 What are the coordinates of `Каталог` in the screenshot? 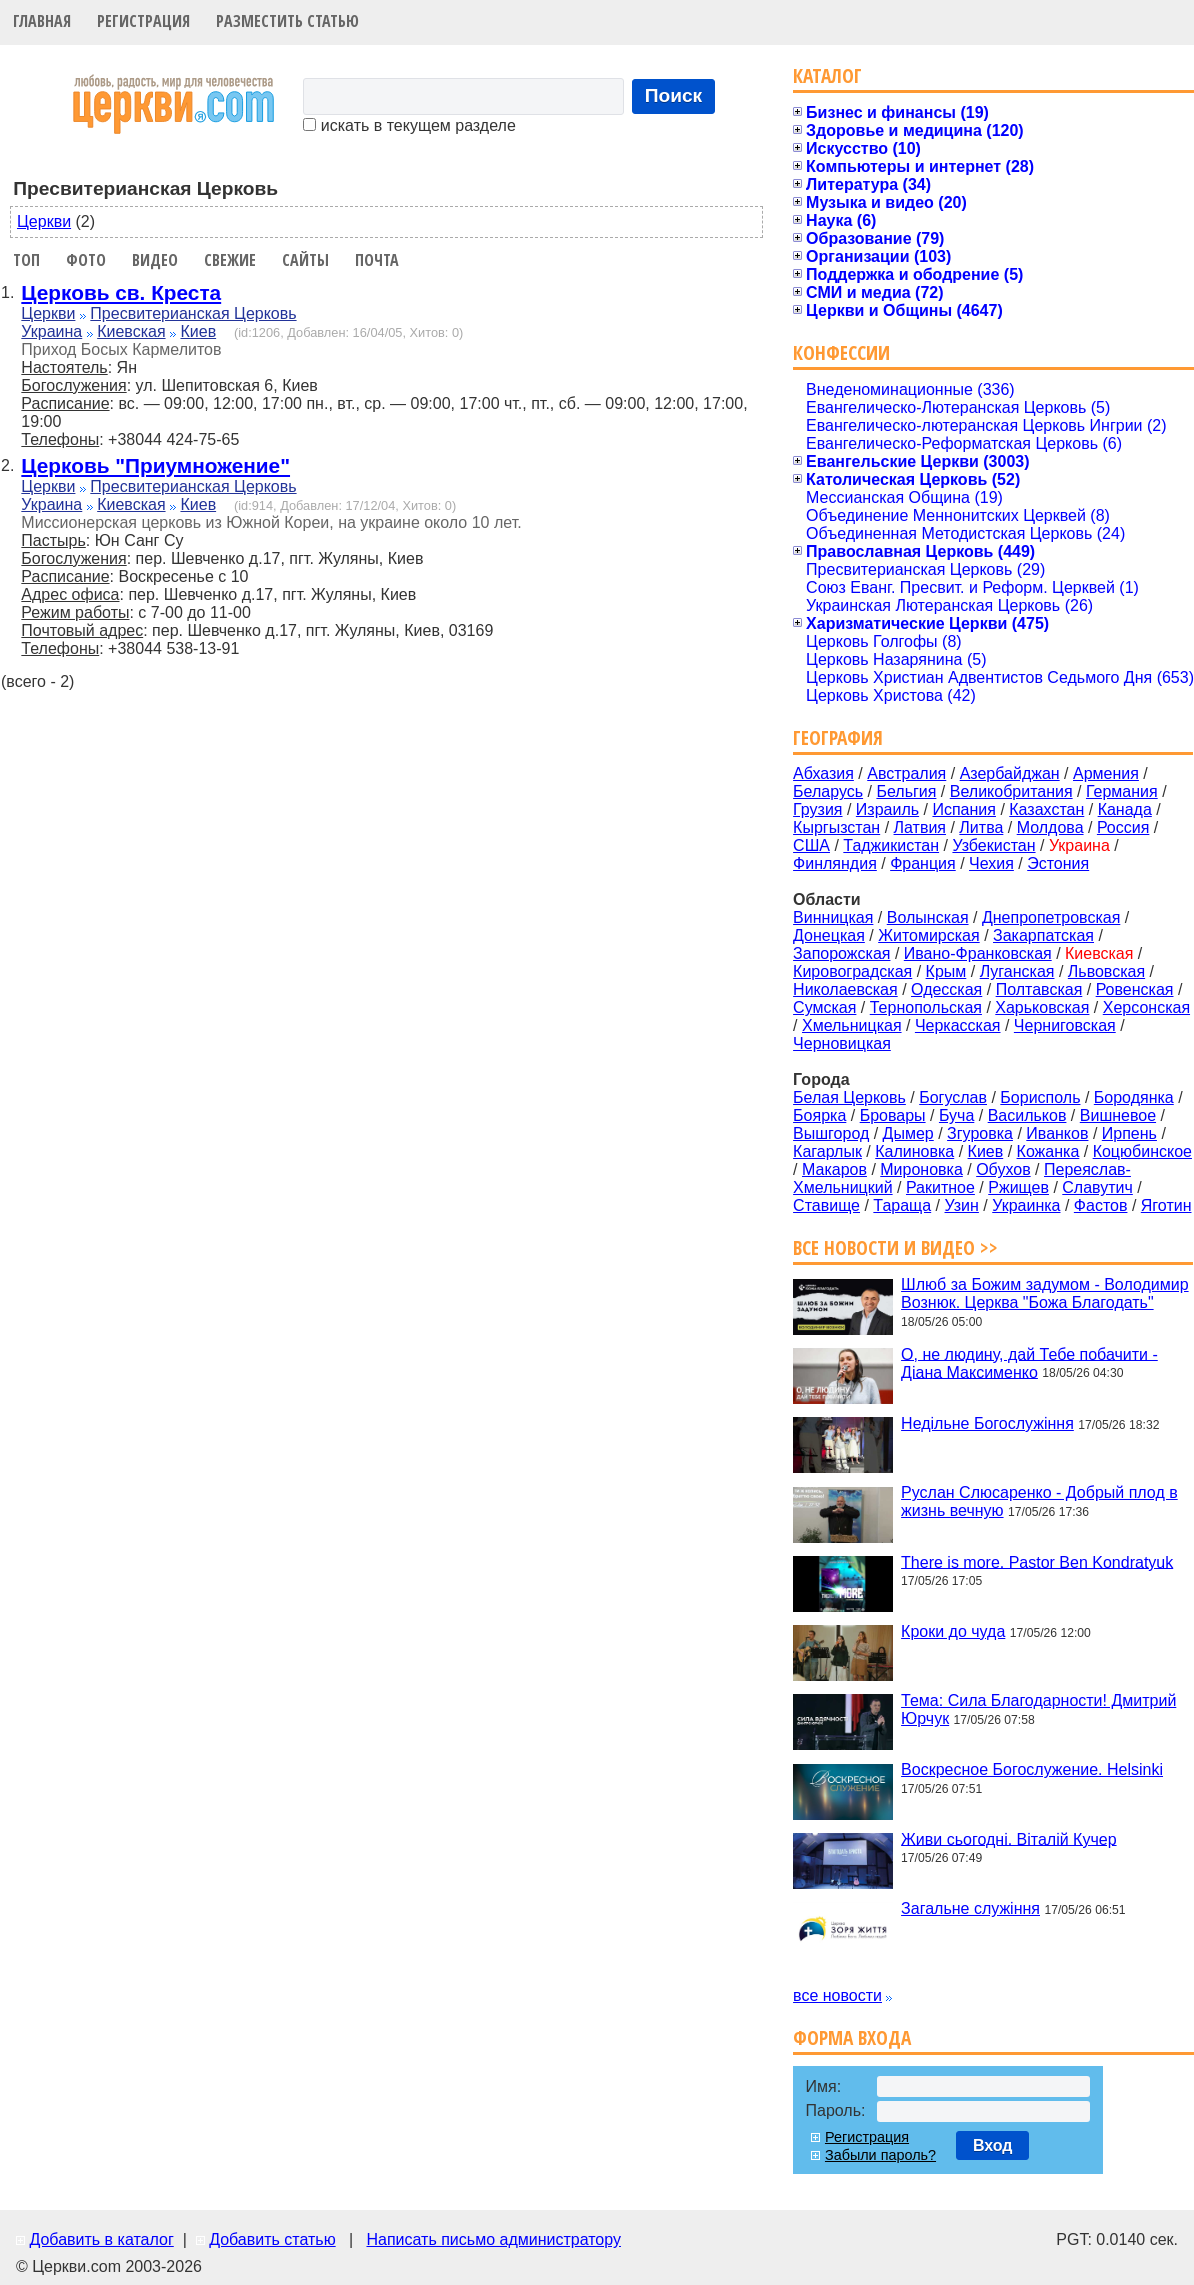 It's located at (827, 75).